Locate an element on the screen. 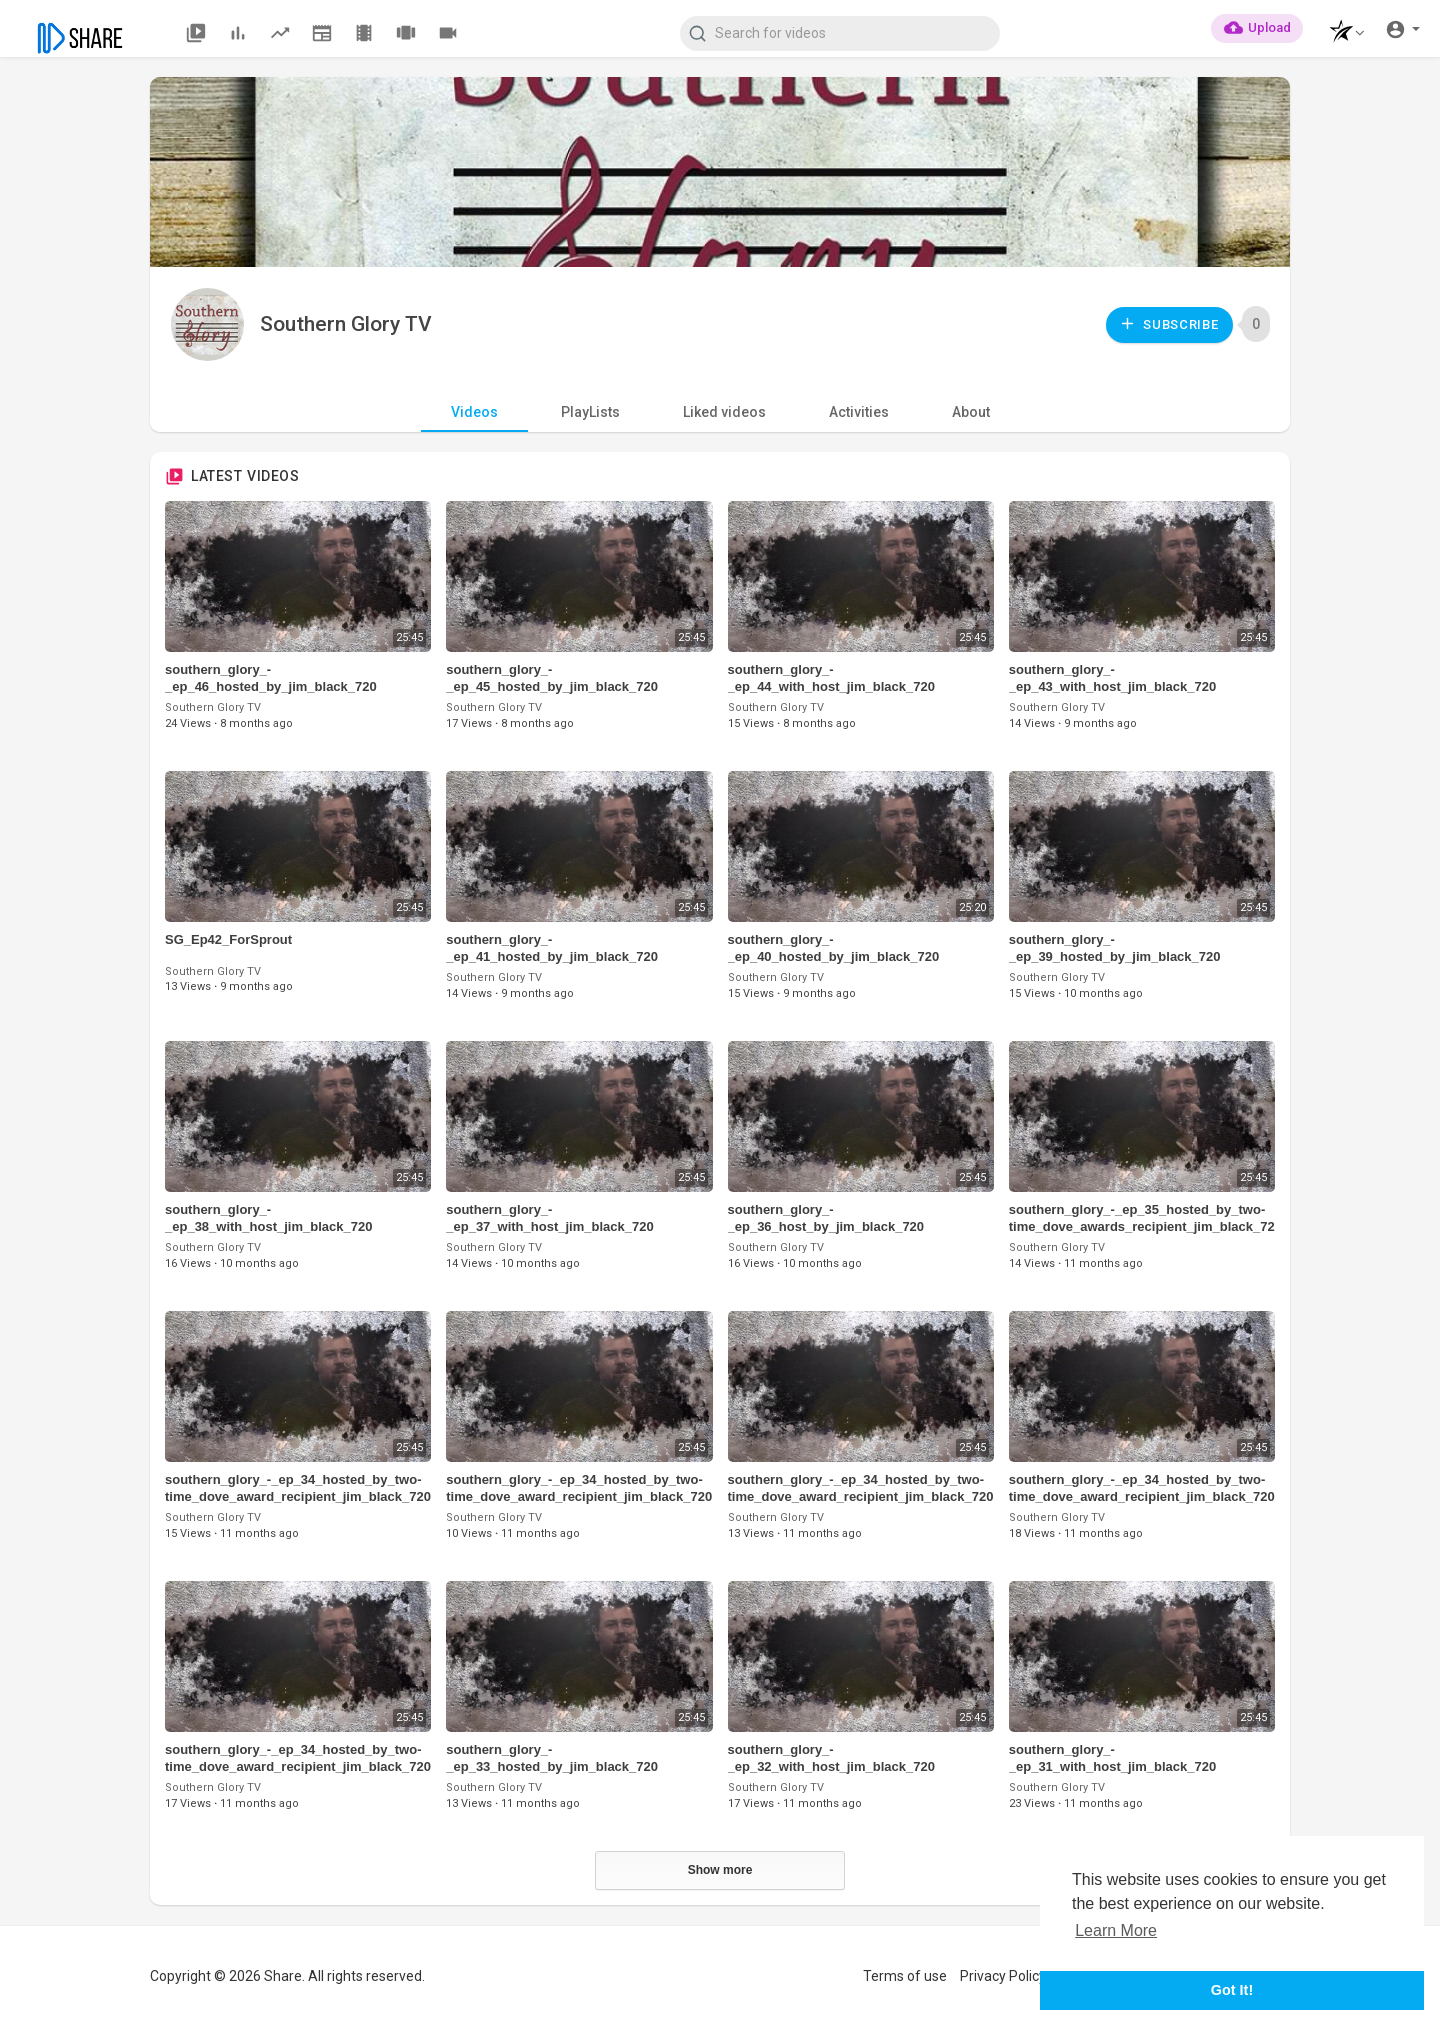 The height and width of the screenshot is (2026, 1440). PlayLists is located at coordinates (590, 412).